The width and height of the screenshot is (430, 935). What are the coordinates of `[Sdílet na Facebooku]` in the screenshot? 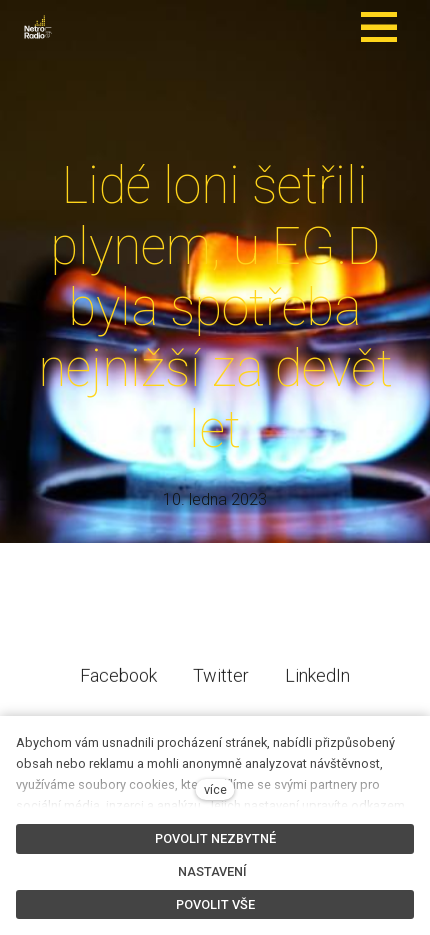 It's located at (118, 690).